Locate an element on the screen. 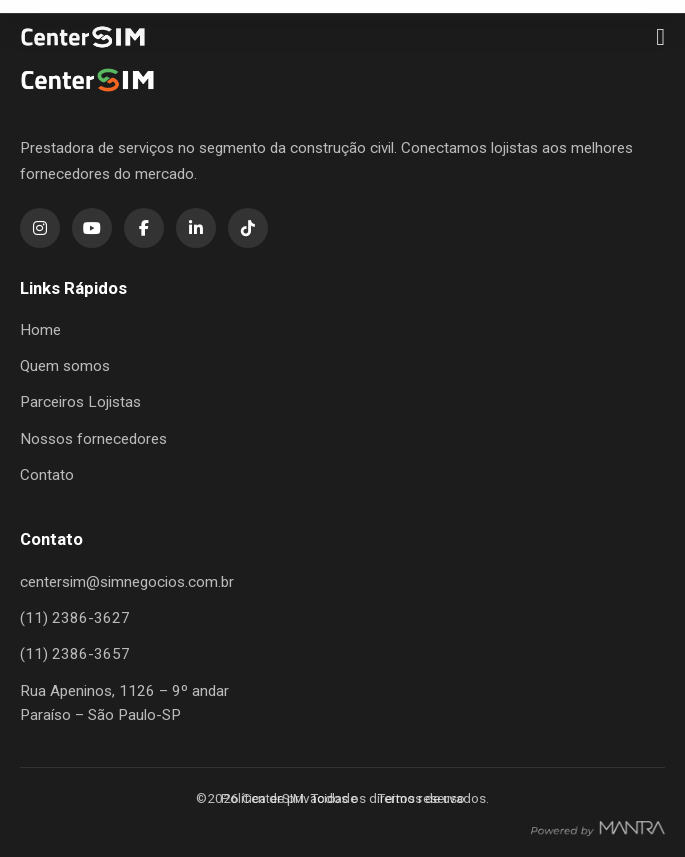  [Facebook] is located at coordinates (144, 228).